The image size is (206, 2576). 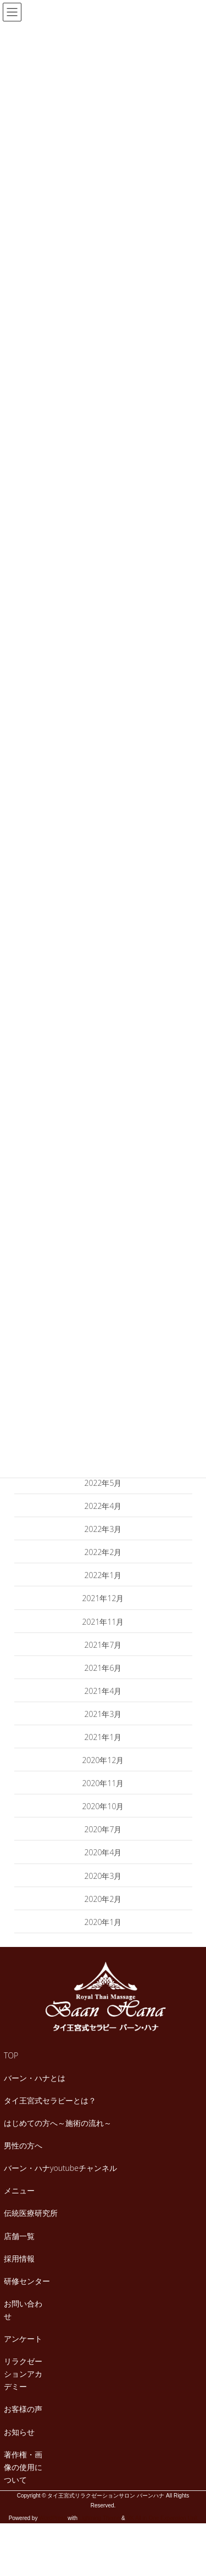 What do you see at coordinates (58, 2123) in the screenshot?
I see `はじめての方へ～施術の流れ～` at bounding box center [58, 2123].